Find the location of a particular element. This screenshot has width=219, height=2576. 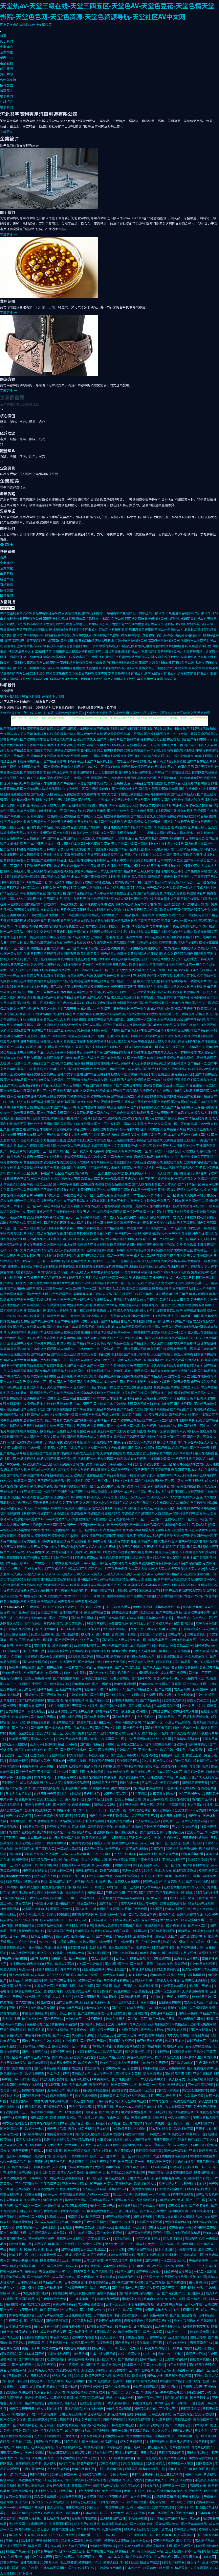

久久免费国产视频 is located at coordinates (36, 2293).